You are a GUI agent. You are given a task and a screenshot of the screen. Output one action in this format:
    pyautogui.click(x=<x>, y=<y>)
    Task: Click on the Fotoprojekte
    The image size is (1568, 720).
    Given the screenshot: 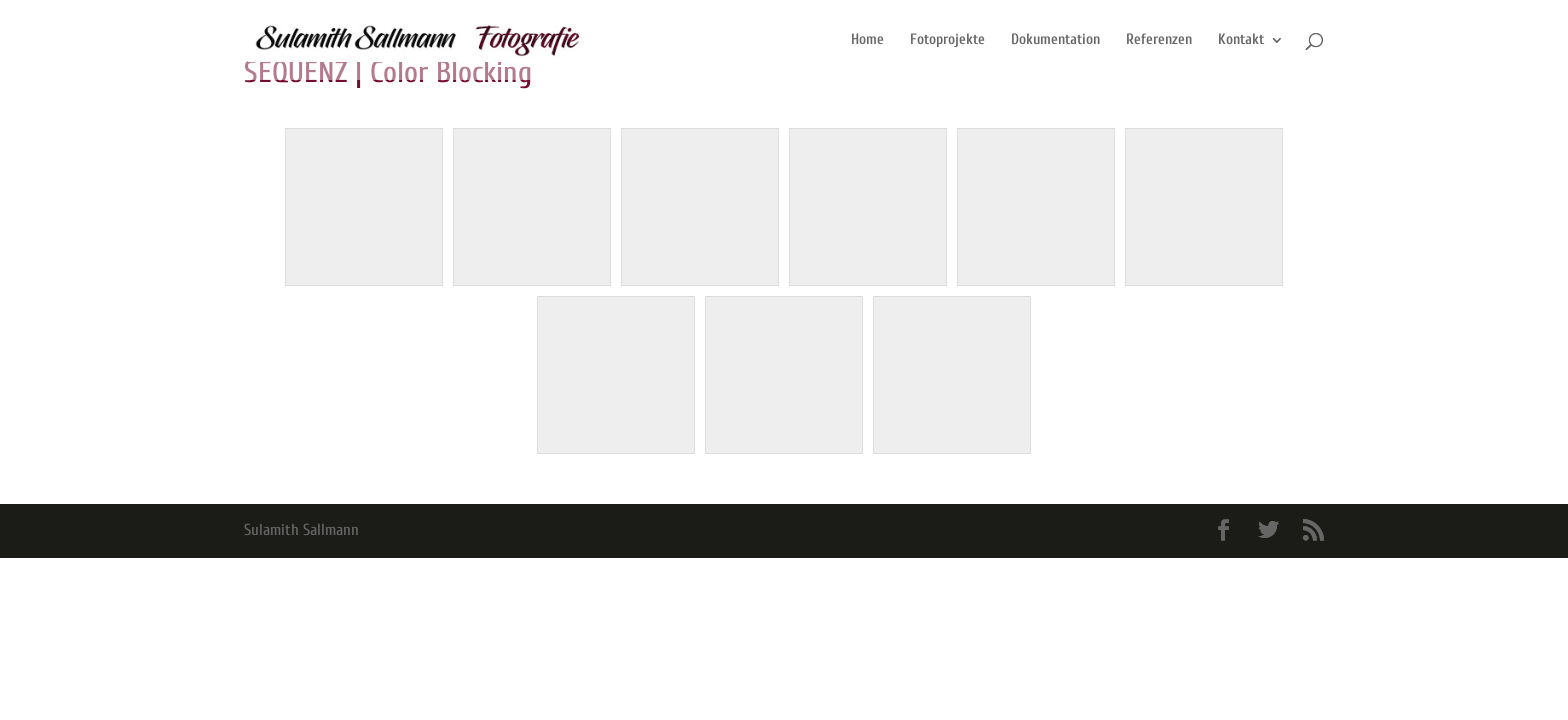 What is the action you would take?
    pyautogui.click(x=947, y=40)
    